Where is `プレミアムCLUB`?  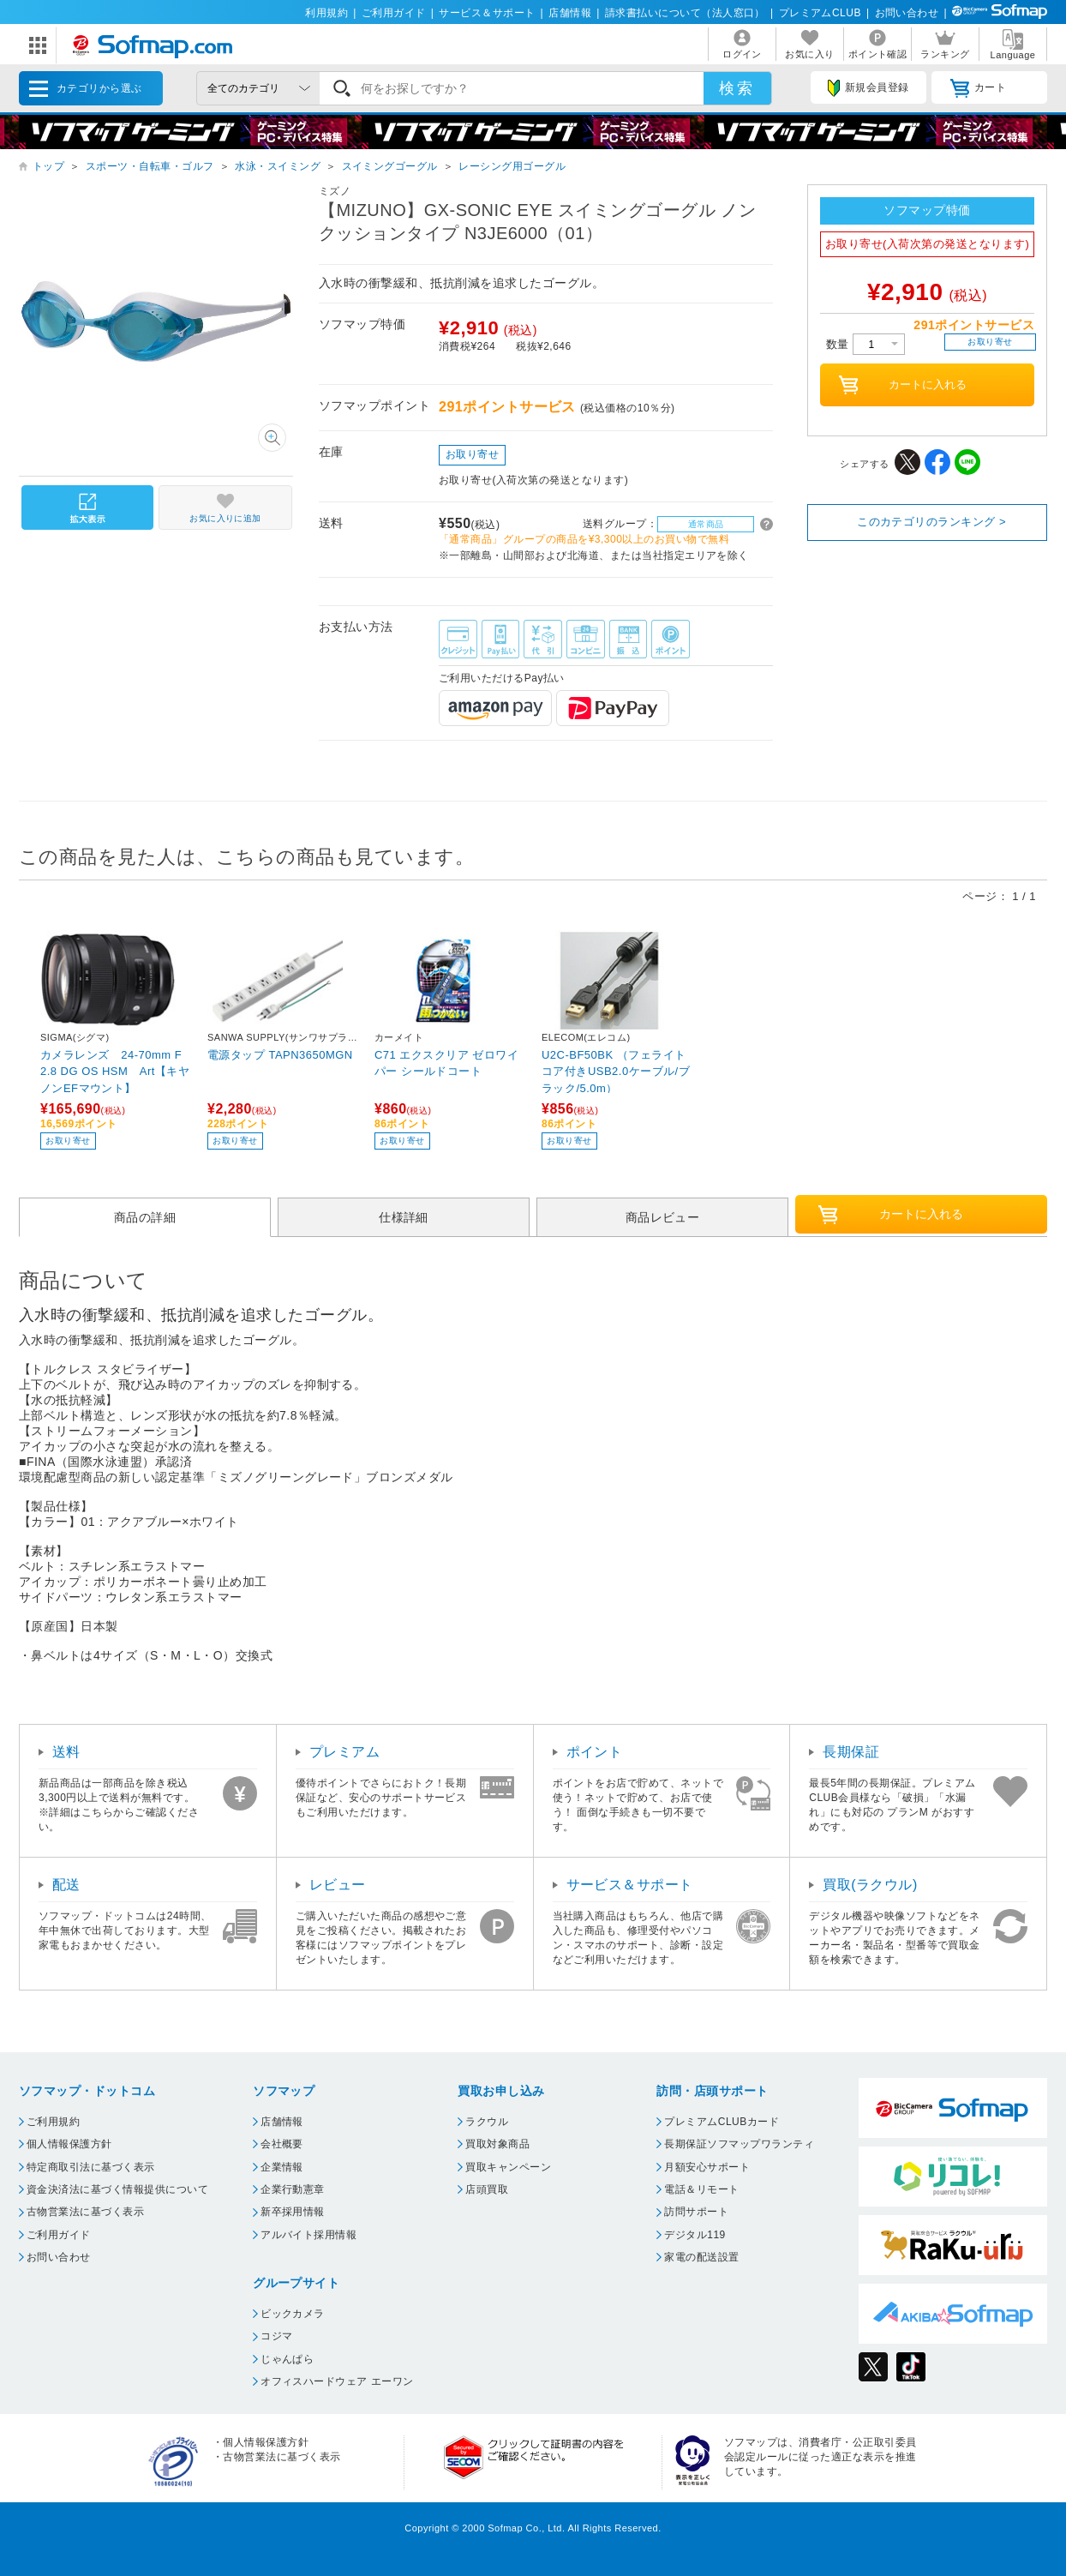
プレミアムCLUB is located at coordinates (820, 13).